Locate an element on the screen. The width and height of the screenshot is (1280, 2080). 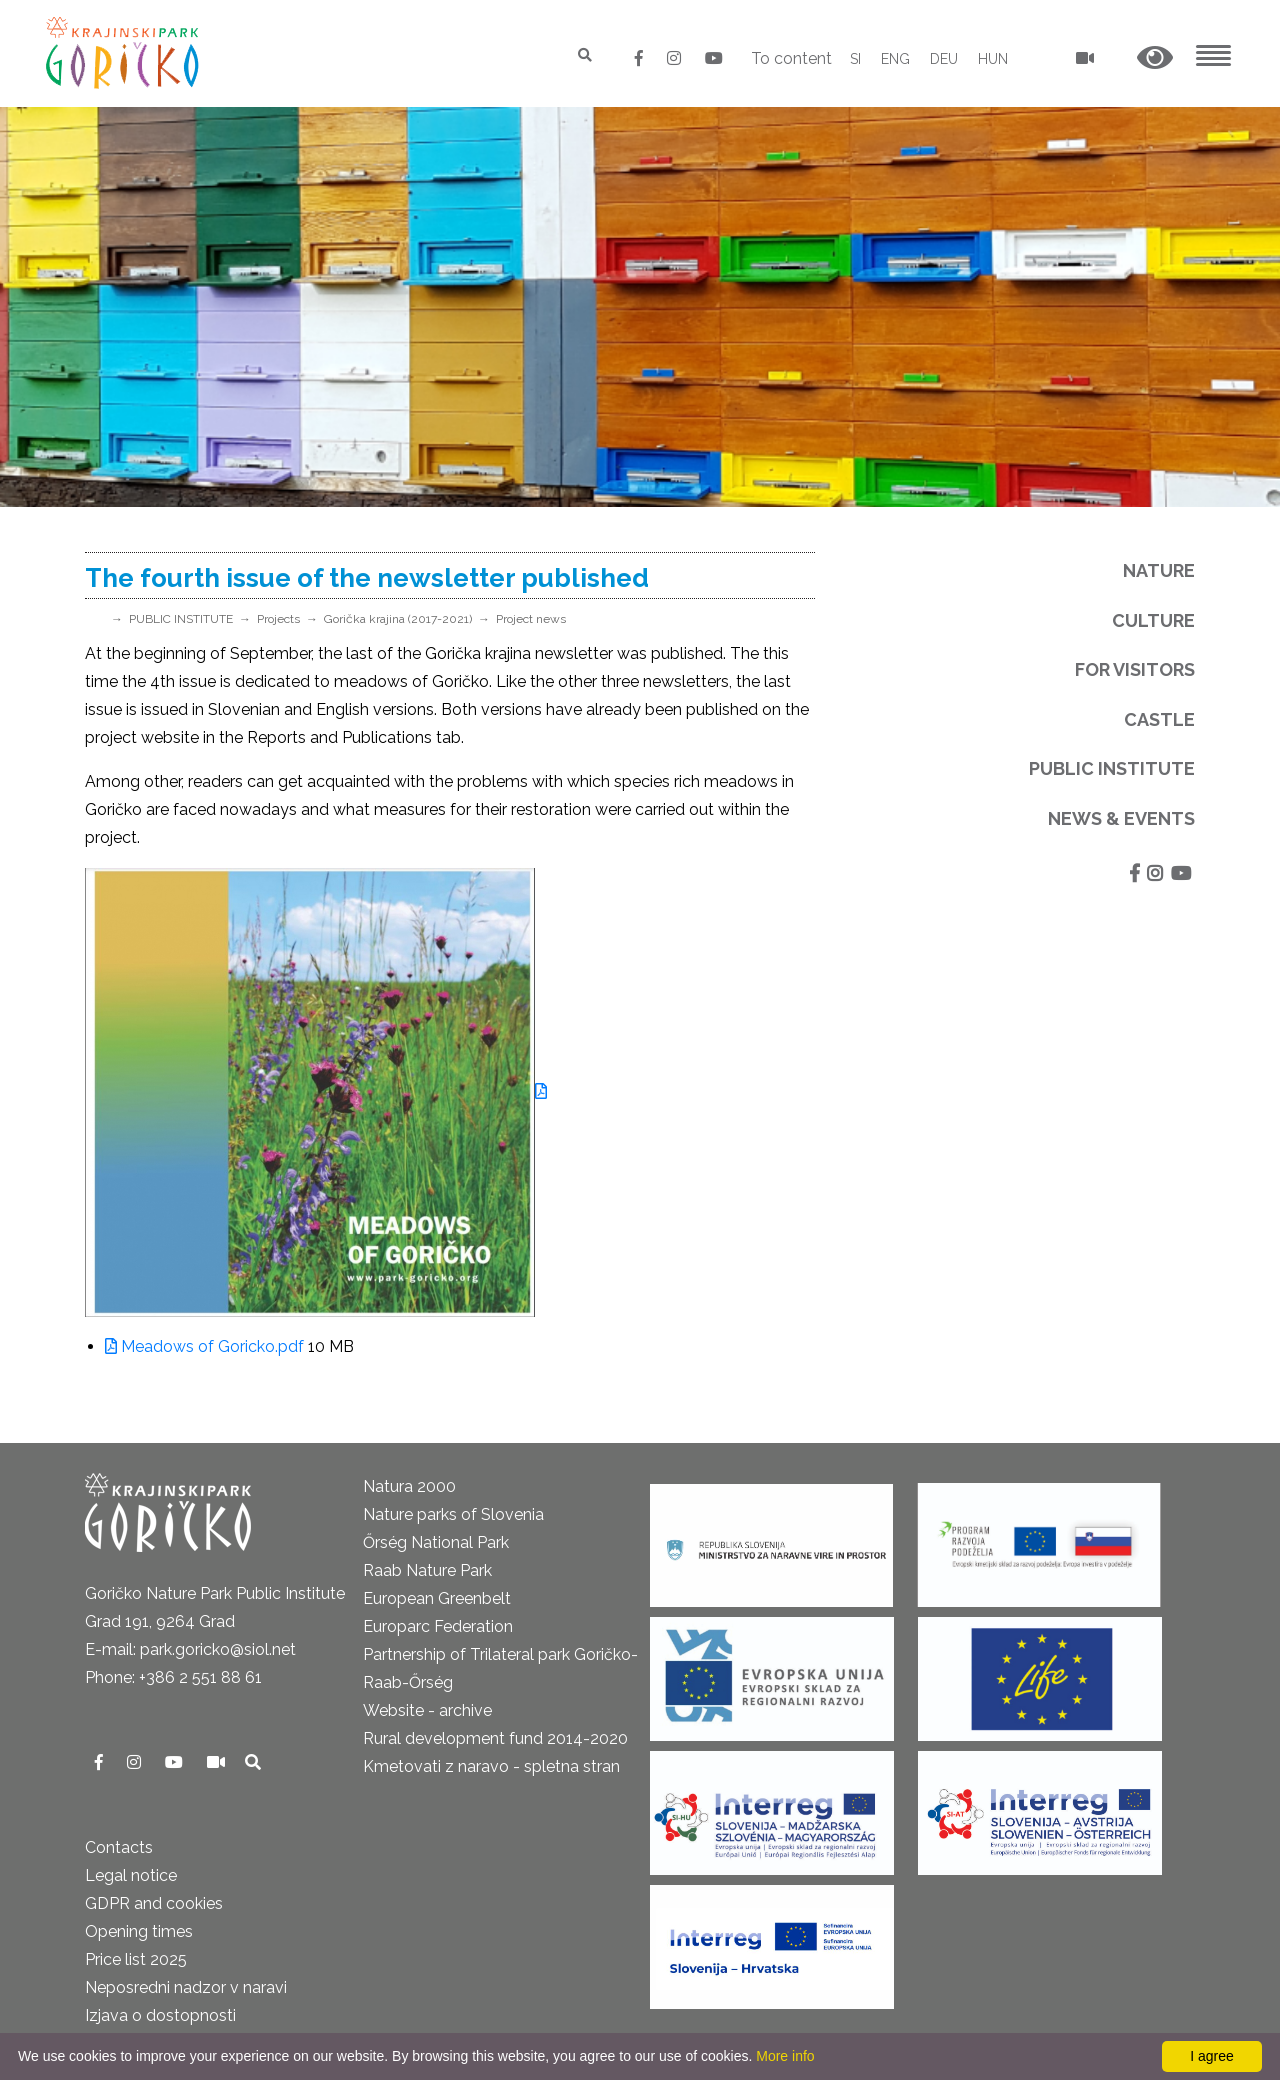
Price list 2025 is located at coordinates (136, 1959).